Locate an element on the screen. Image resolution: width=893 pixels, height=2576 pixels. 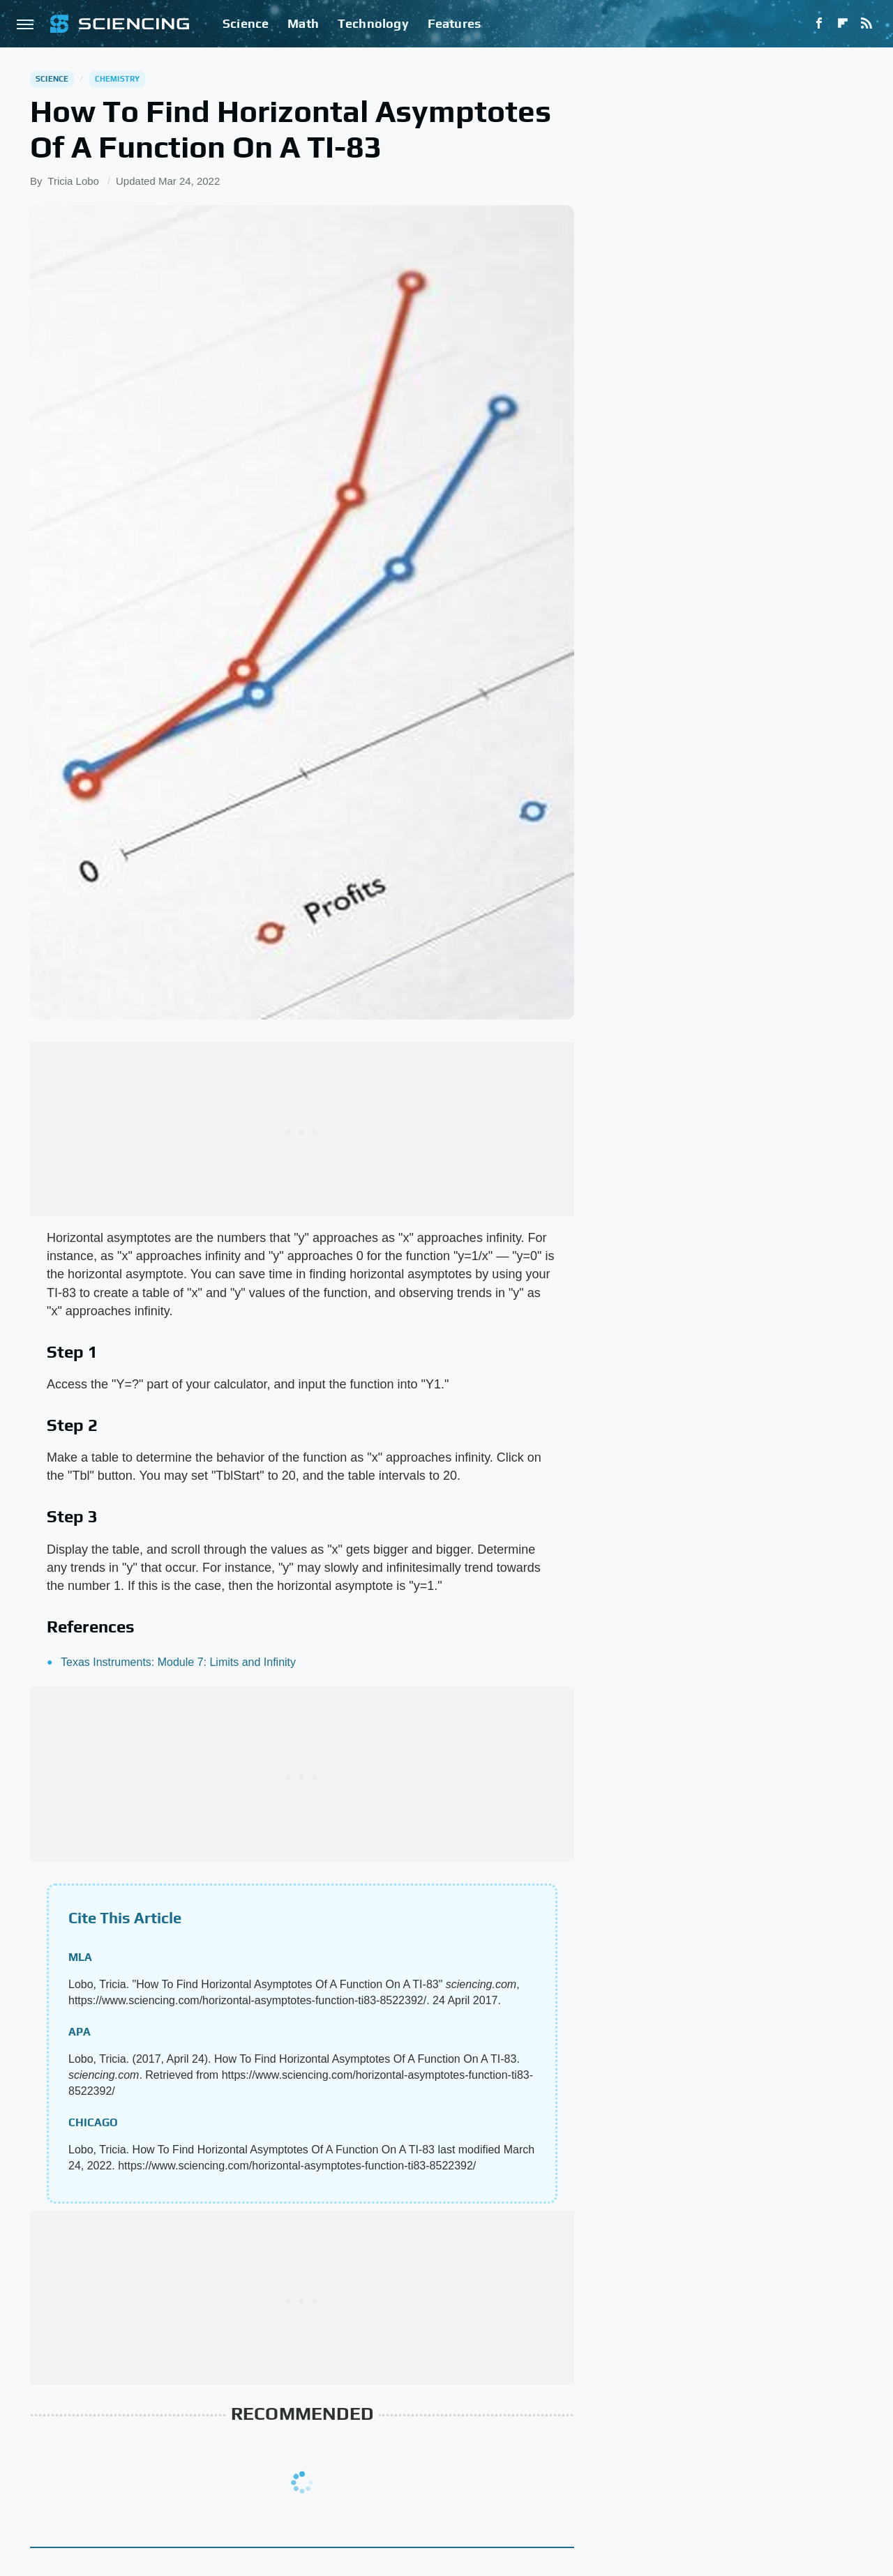
Texas Instruments: Module 7: Limits and Infinity is located at coordinates (178, 1662).